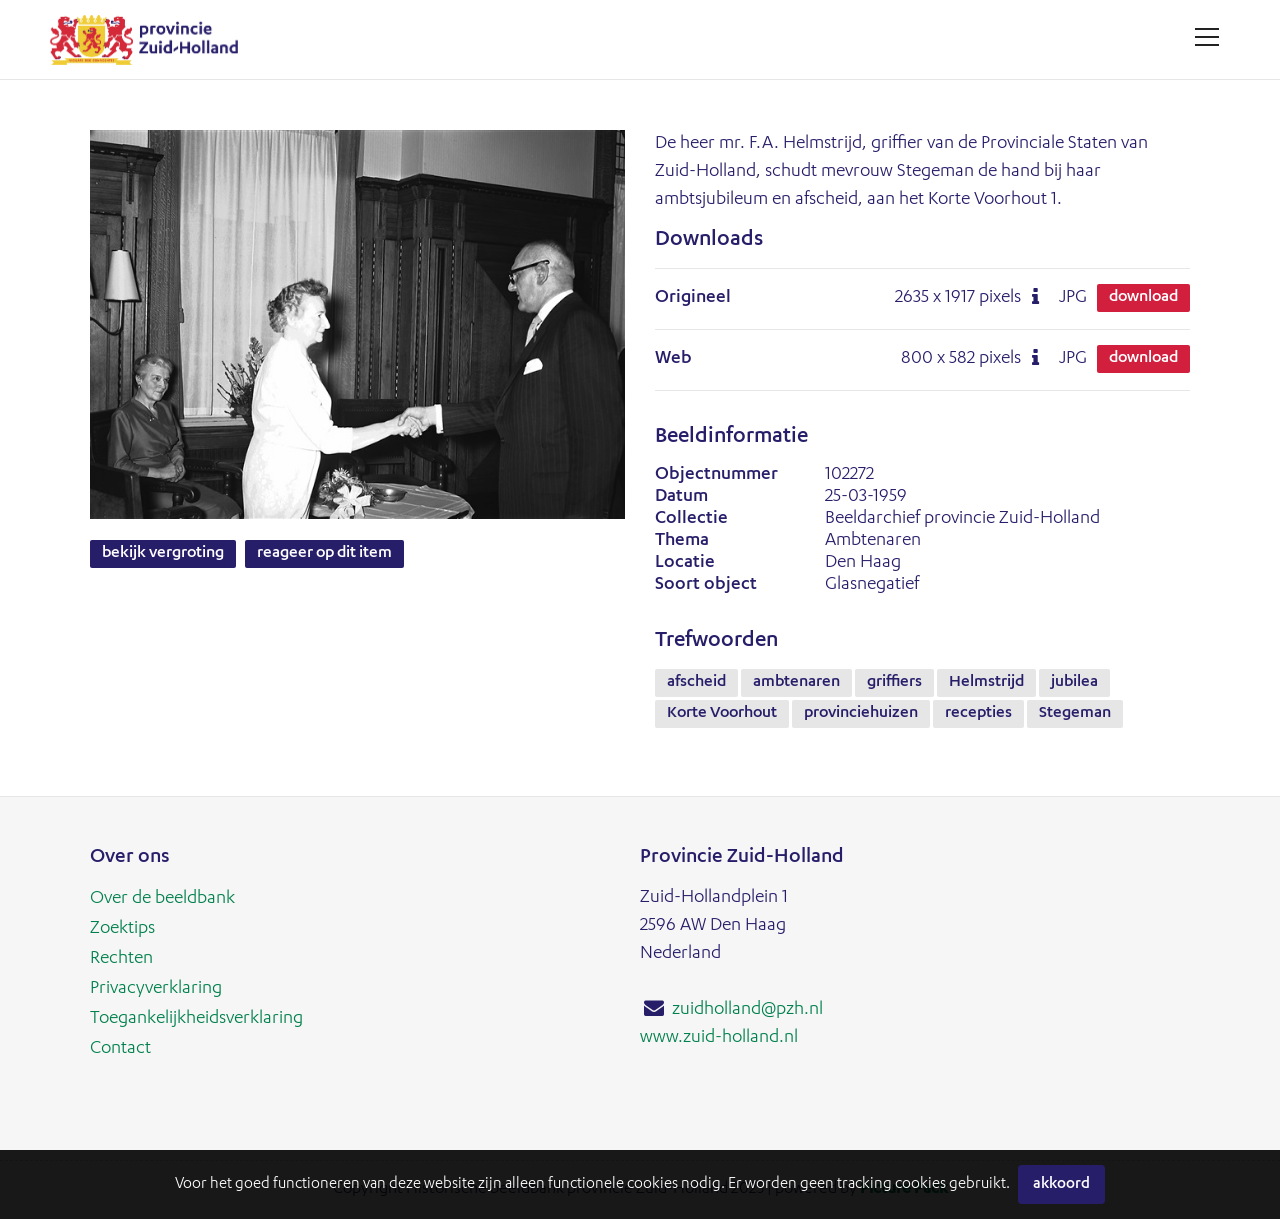 The height and width of the screenshot is (1219, 1280). Describe the element at coordinates (196, 1019) in the screenshot. I see `Toegankelijkheidsverklaring` at that location.